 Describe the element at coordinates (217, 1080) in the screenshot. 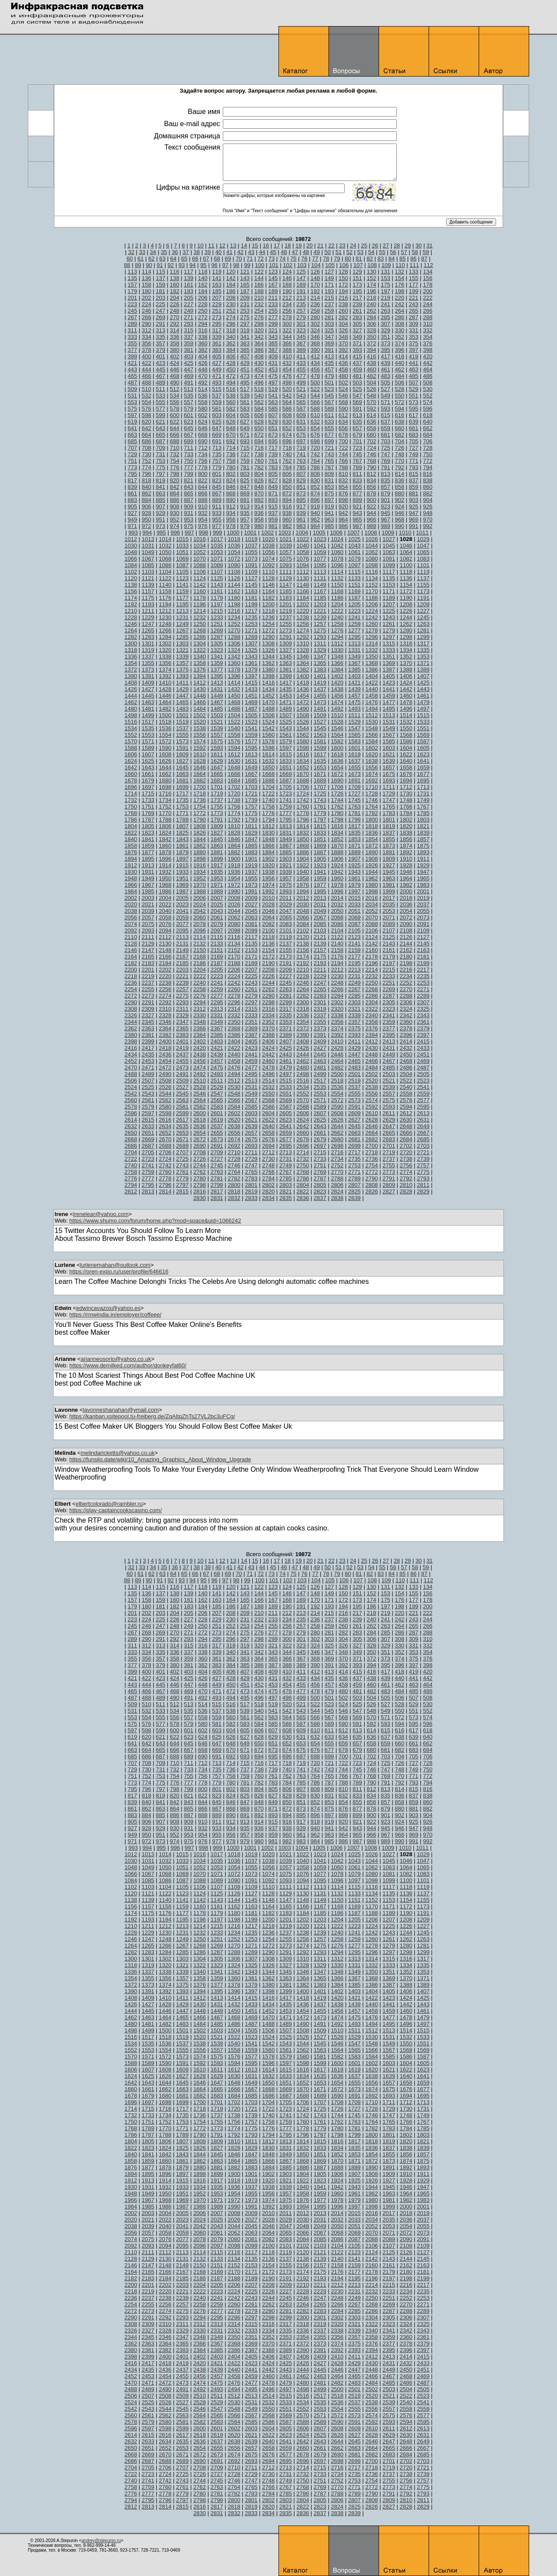

I see `2511` at that location.